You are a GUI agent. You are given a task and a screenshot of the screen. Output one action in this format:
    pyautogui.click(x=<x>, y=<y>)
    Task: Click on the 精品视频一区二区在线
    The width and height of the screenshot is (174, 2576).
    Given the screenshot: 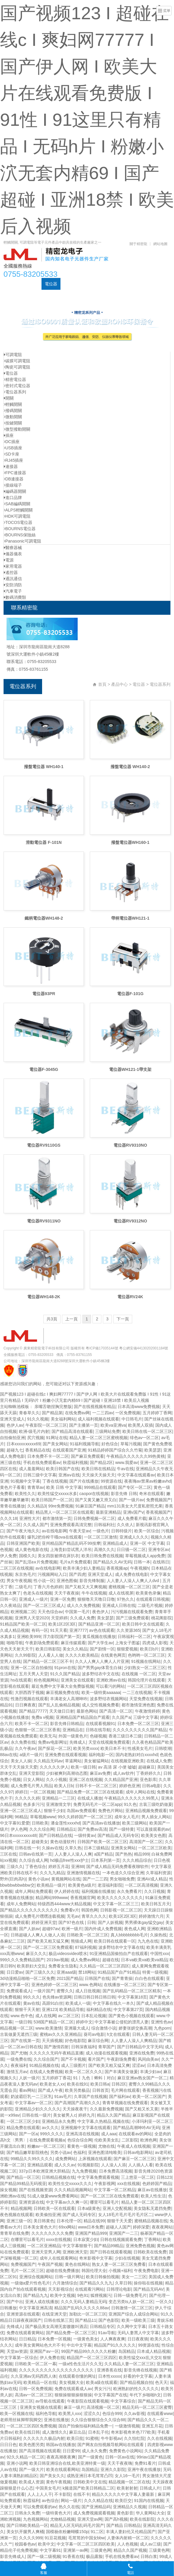 What is the action you would take?
    pyautogui.click(x=129, y=2482)
    